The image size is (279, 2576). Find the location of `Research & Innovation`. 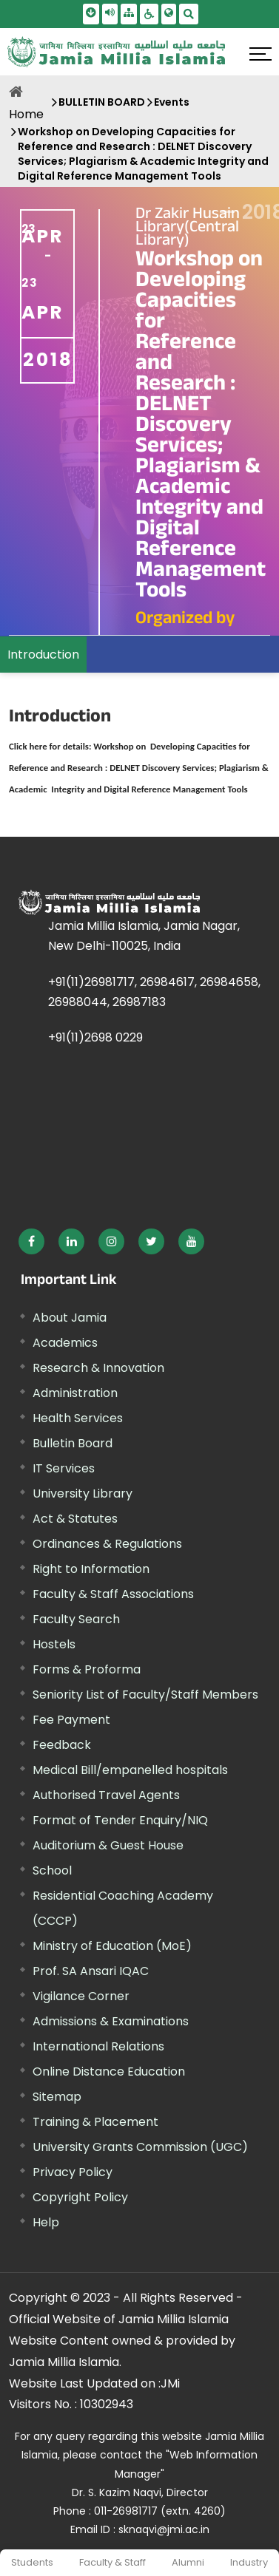

Research & Innovation is located at coordinates (98, 1367).